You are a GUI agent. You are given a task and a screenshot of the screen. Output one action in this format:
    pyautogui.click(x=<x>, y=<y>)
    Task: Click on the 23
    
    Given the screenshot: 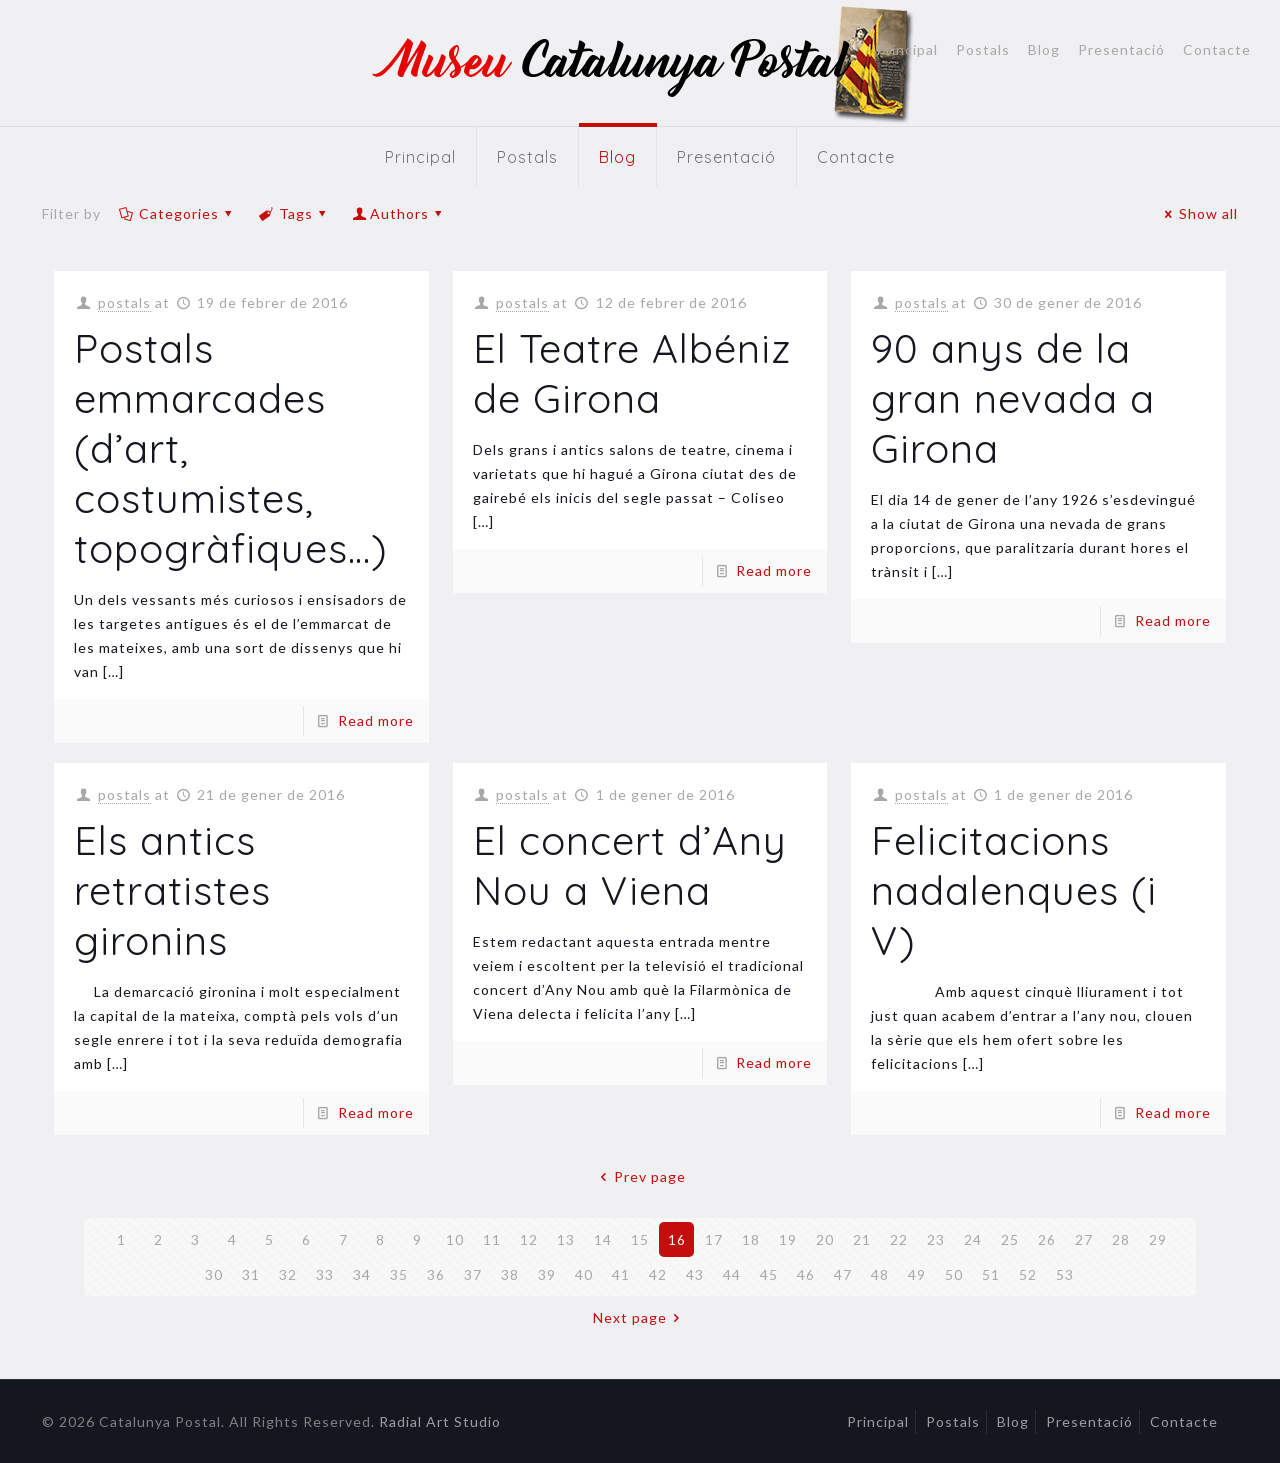 What is the action you would take?
    pyautogui.click(x=936, y=1239)
    